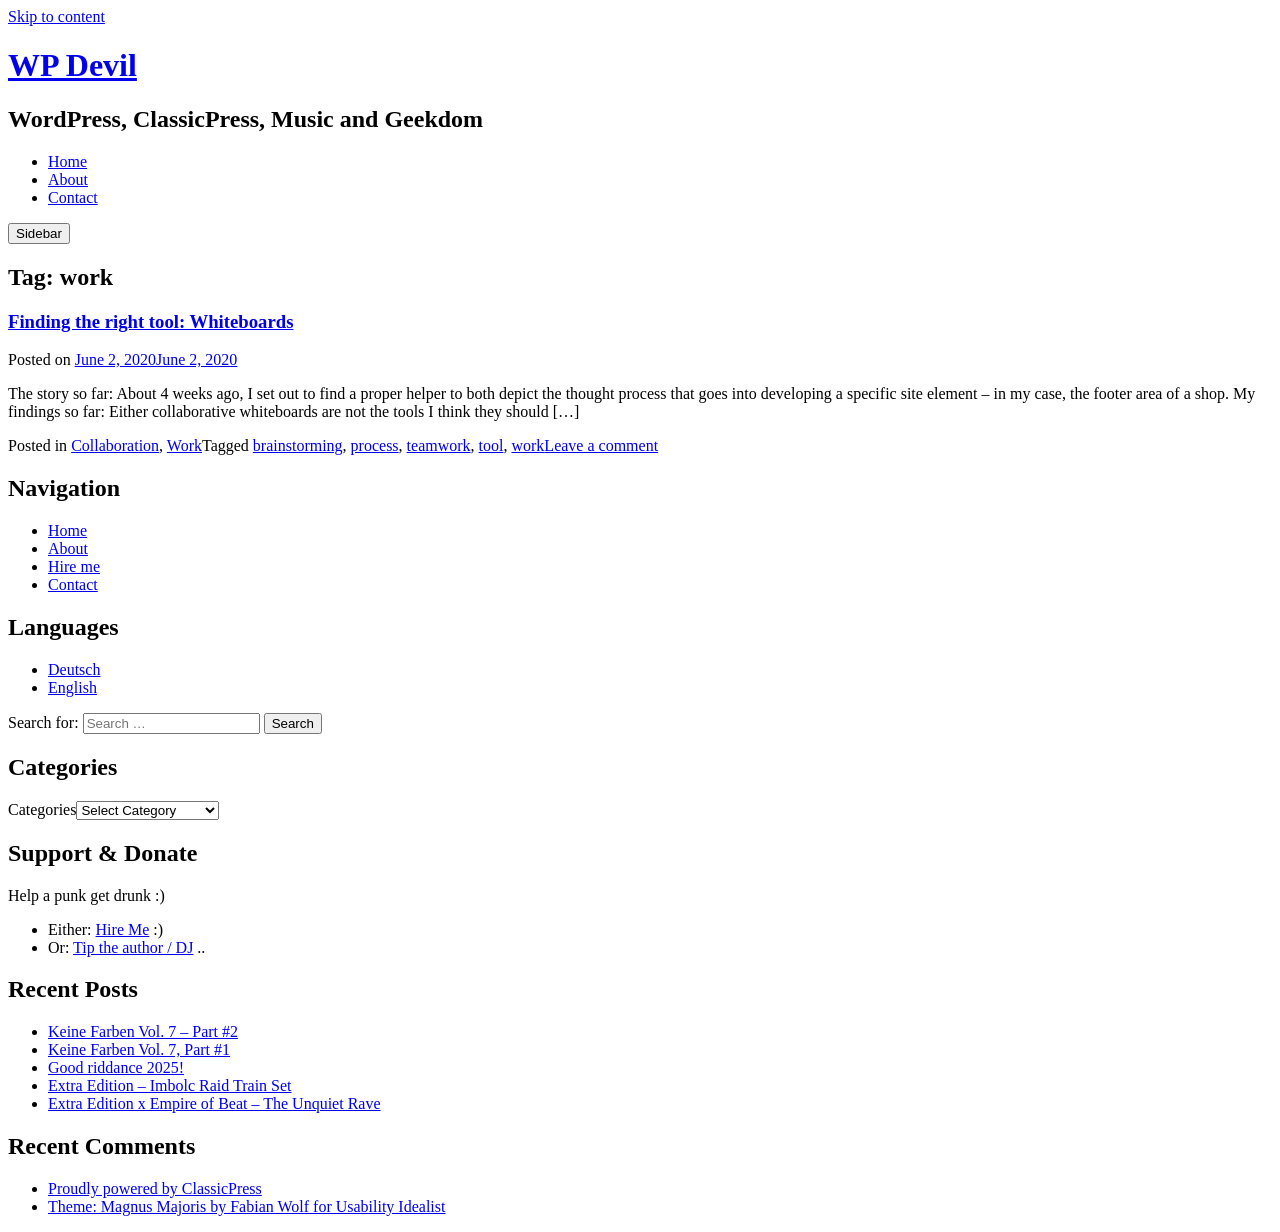 Image resolution: width=1280 pixels, height=1232 pixels. I want to click on Work, so click(184, 445).